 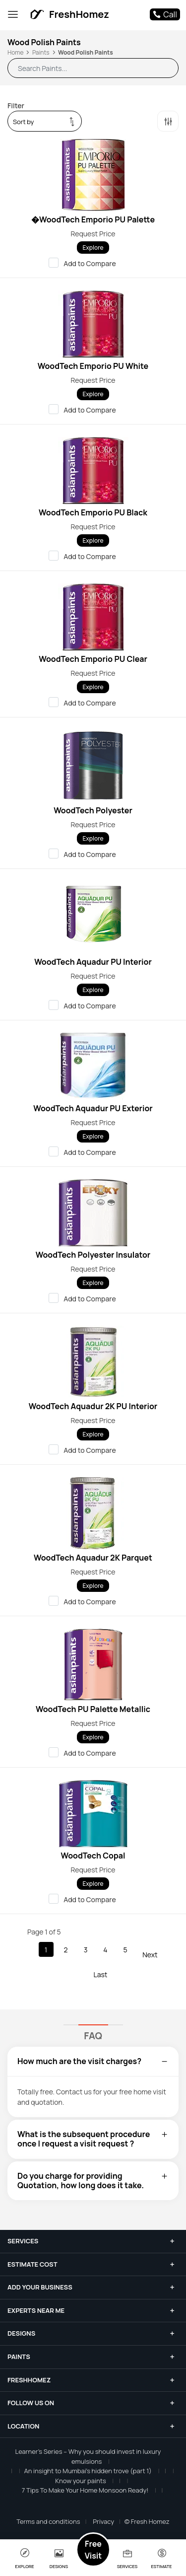 I want to click on Do you charge for providing Quotation, how long does it take., so click(x=93, y=2180).